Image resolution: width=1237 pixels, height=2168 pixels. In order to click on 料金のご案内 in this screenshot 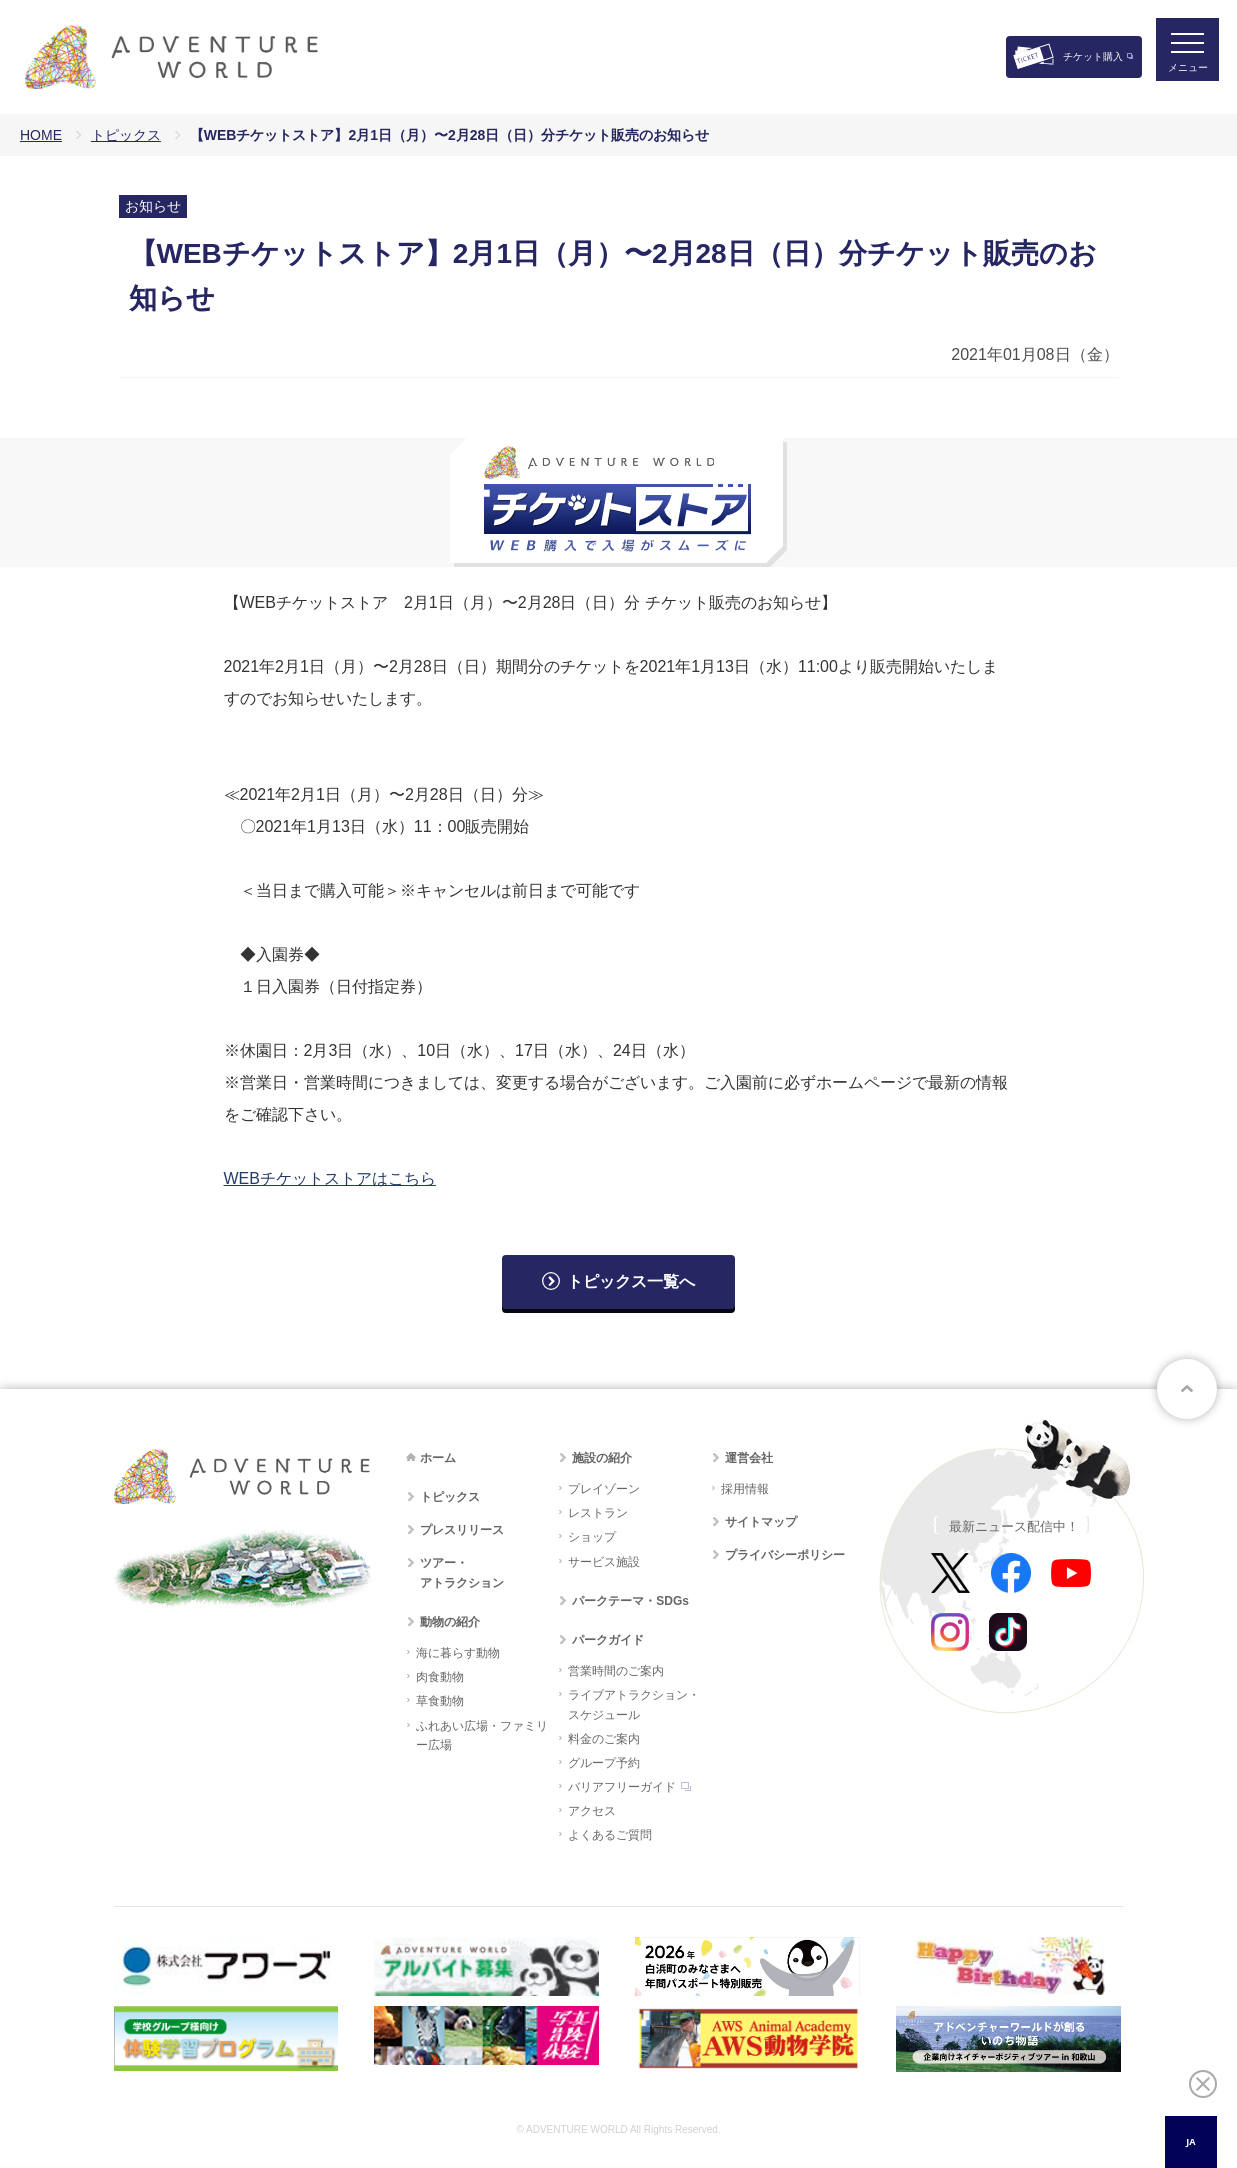, I will do `click(604, 1739)`.